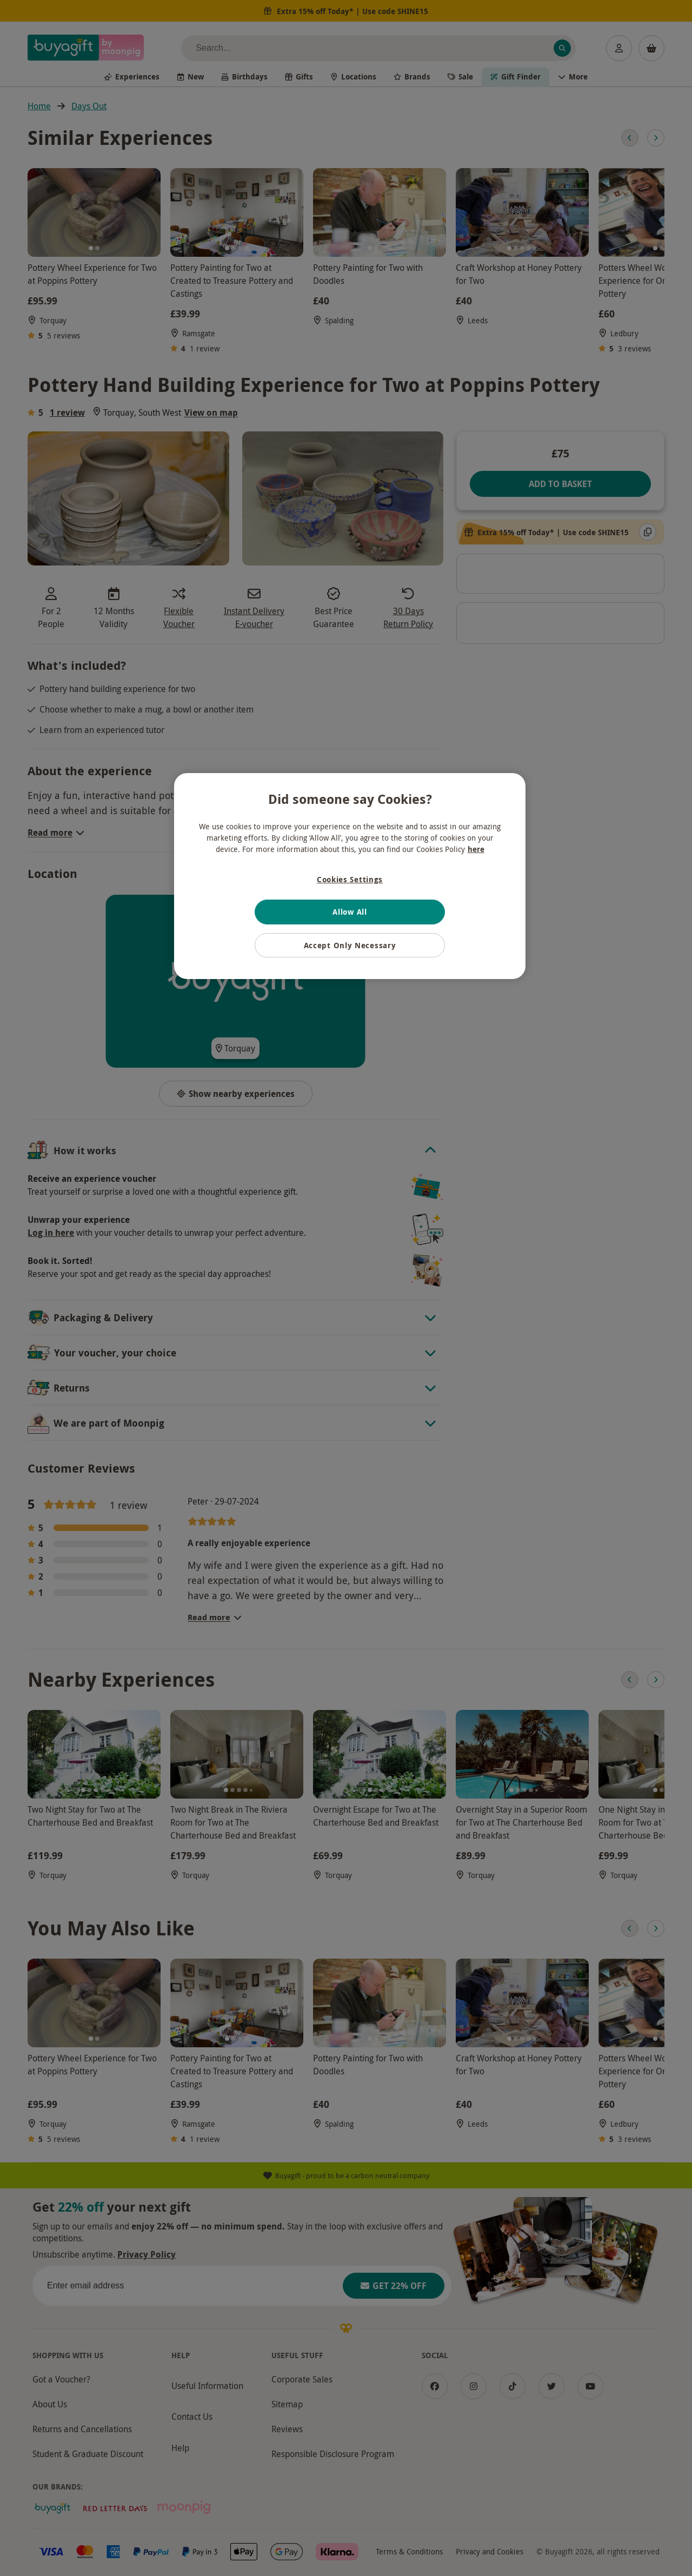  What do you see at coordinates (349, 876) in the screenshot?
I see `[region]` at bounding box center [349, 876].